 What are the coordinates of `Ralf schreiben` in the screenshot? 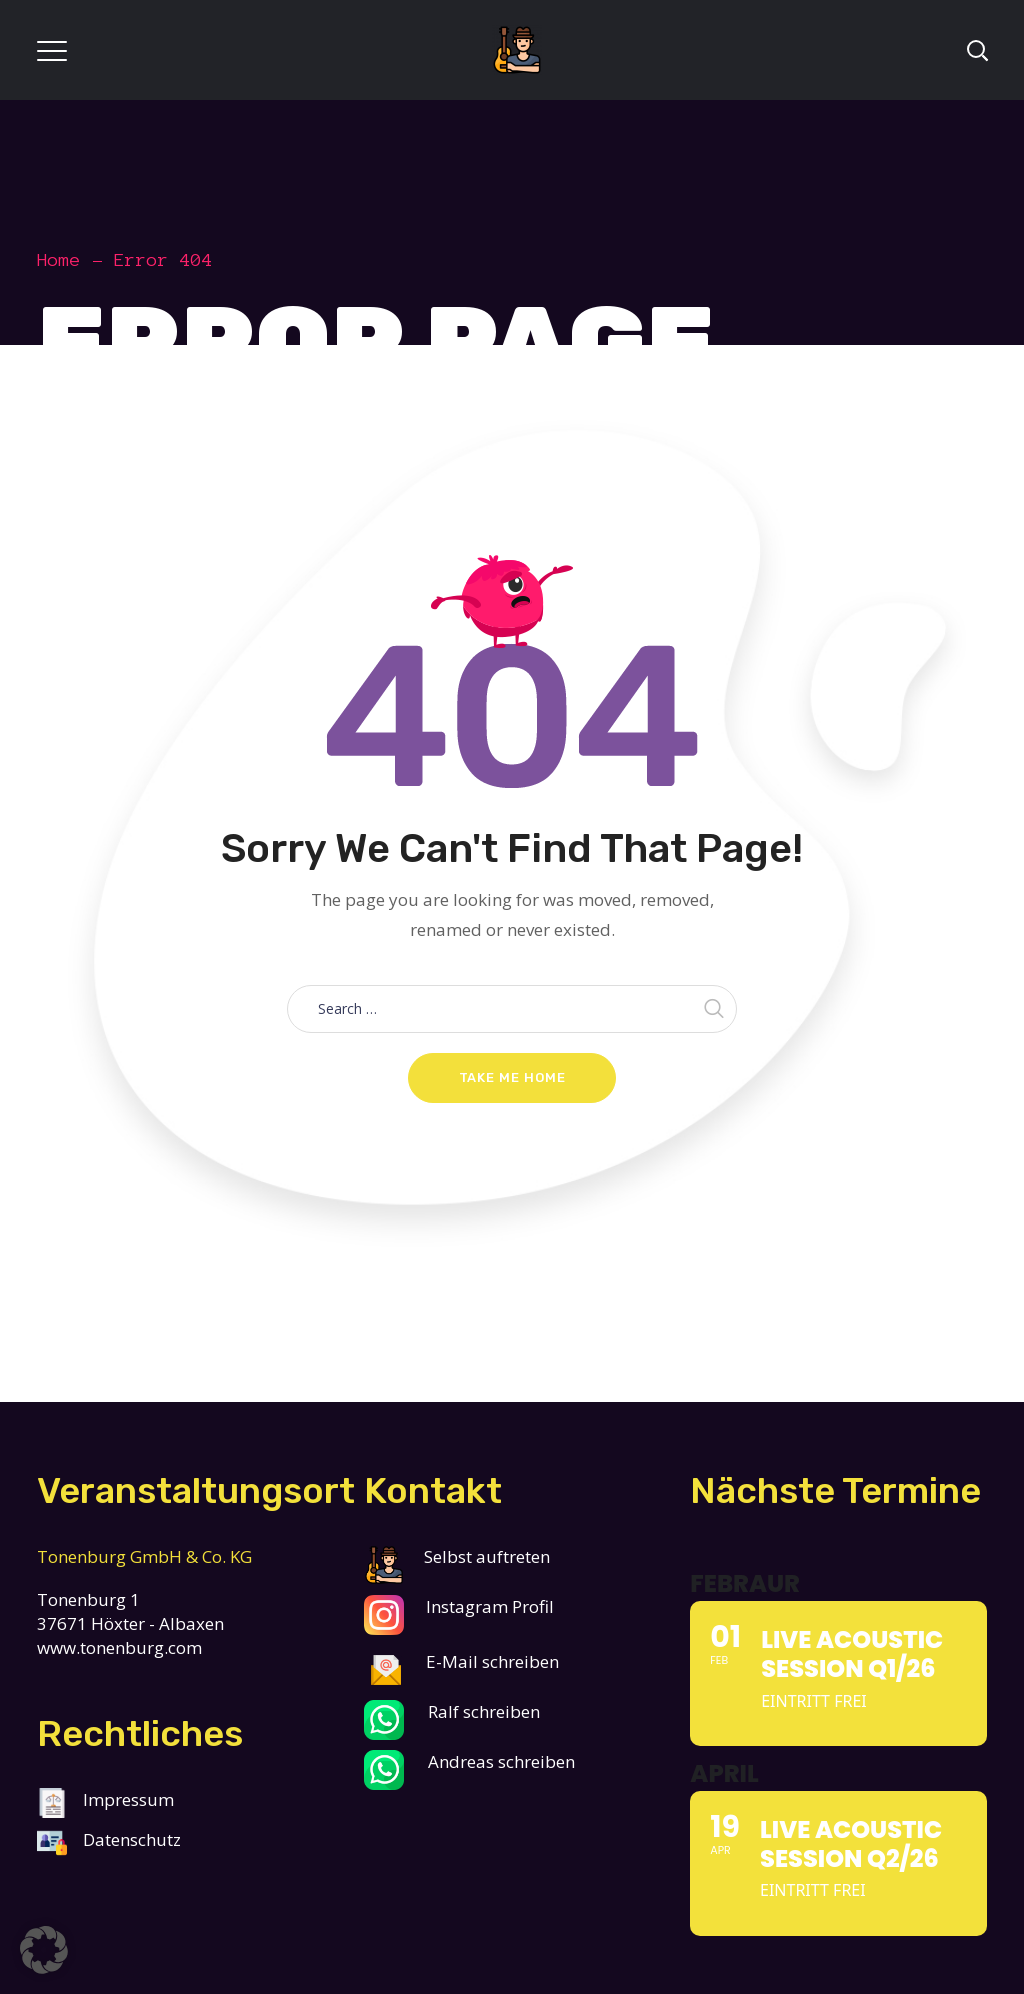 It's located at (484, 1711).